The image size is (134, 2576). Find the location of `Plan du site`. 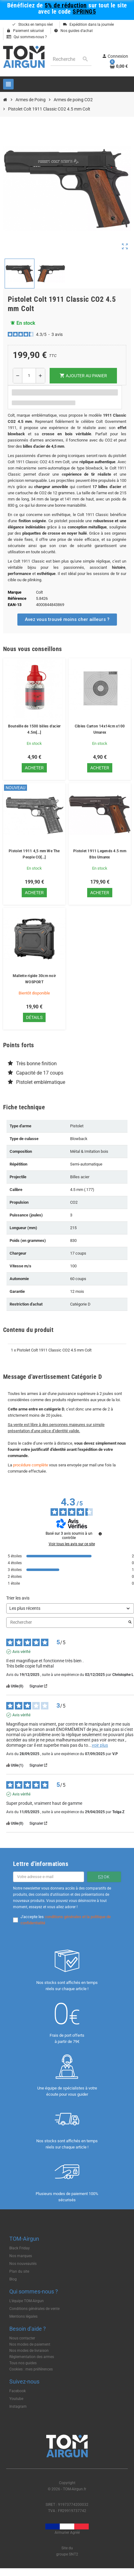

Plan du site is located at coordinates (19, 2271).